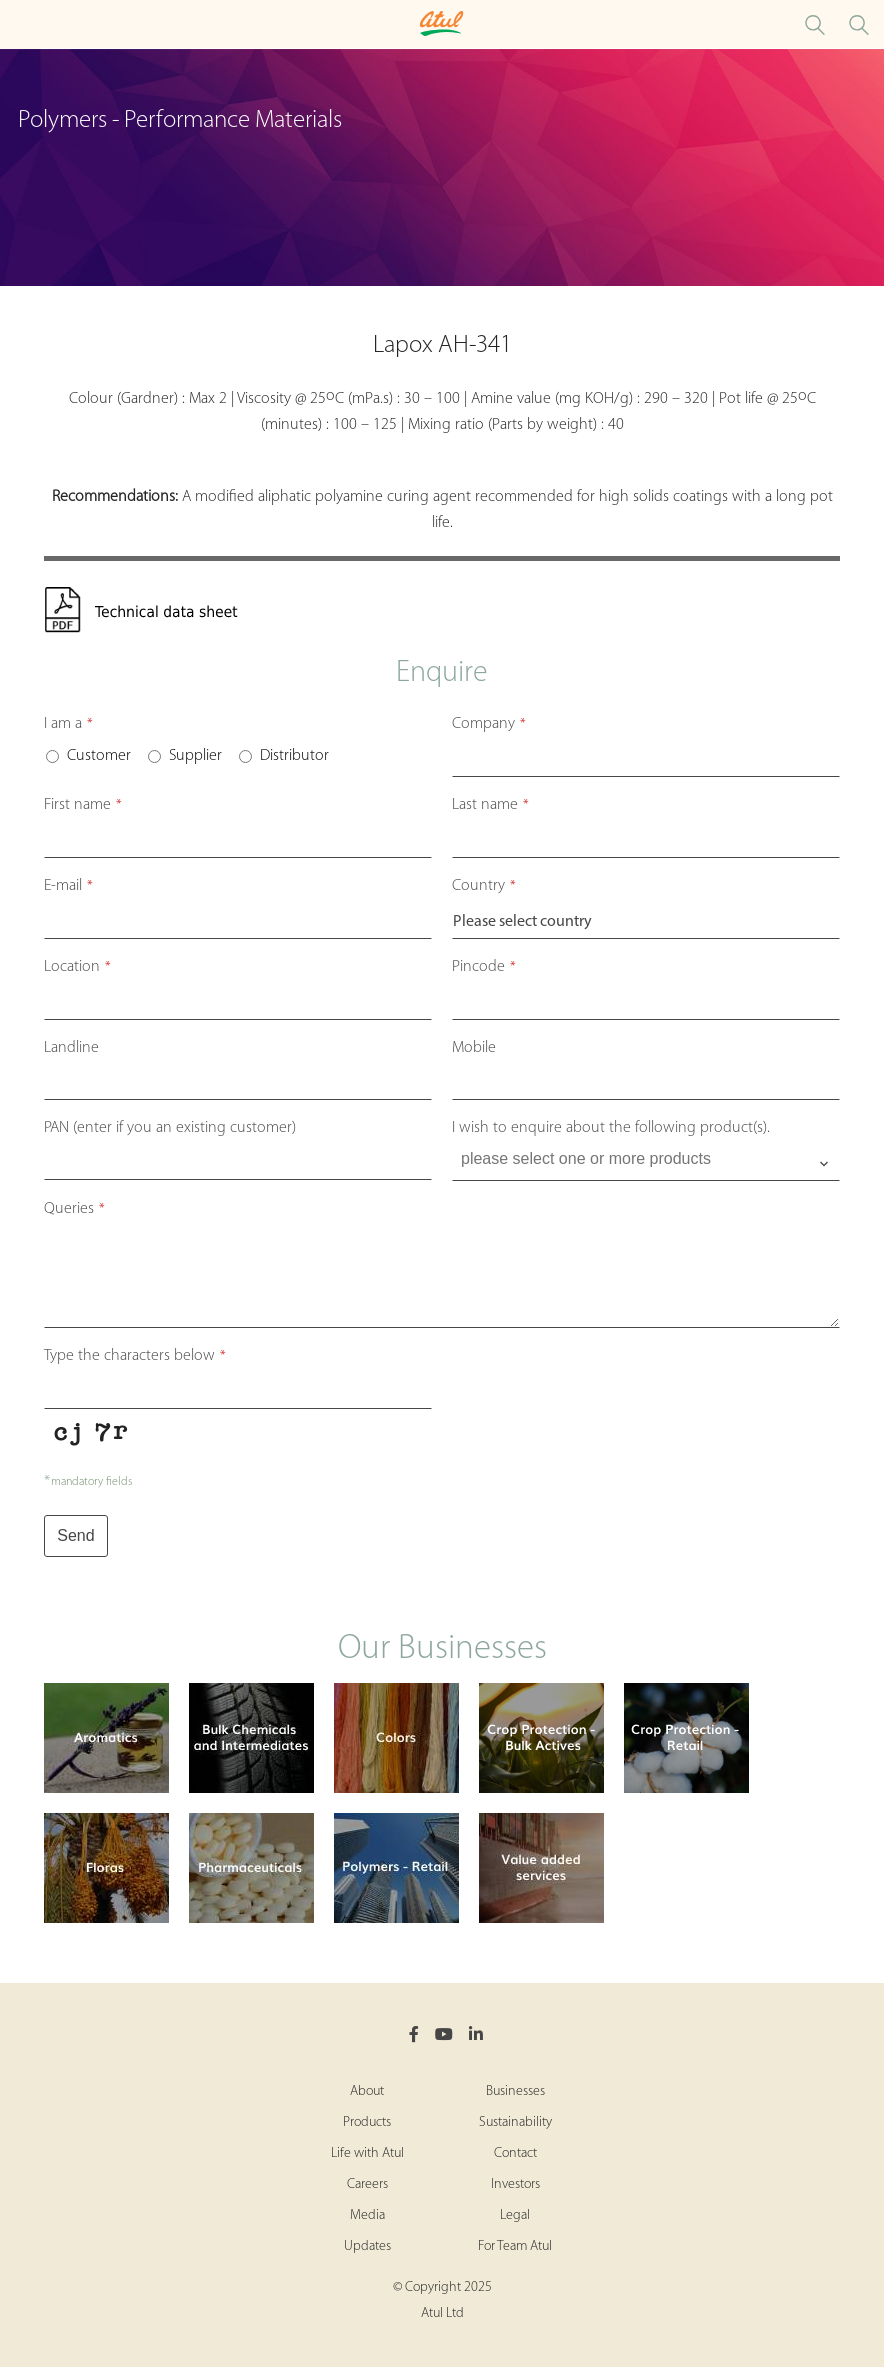 This screenshot has width=884, height=2367. Describe the element at coordinates (490, 805) in the screenshot. I see `Last name` at that location.